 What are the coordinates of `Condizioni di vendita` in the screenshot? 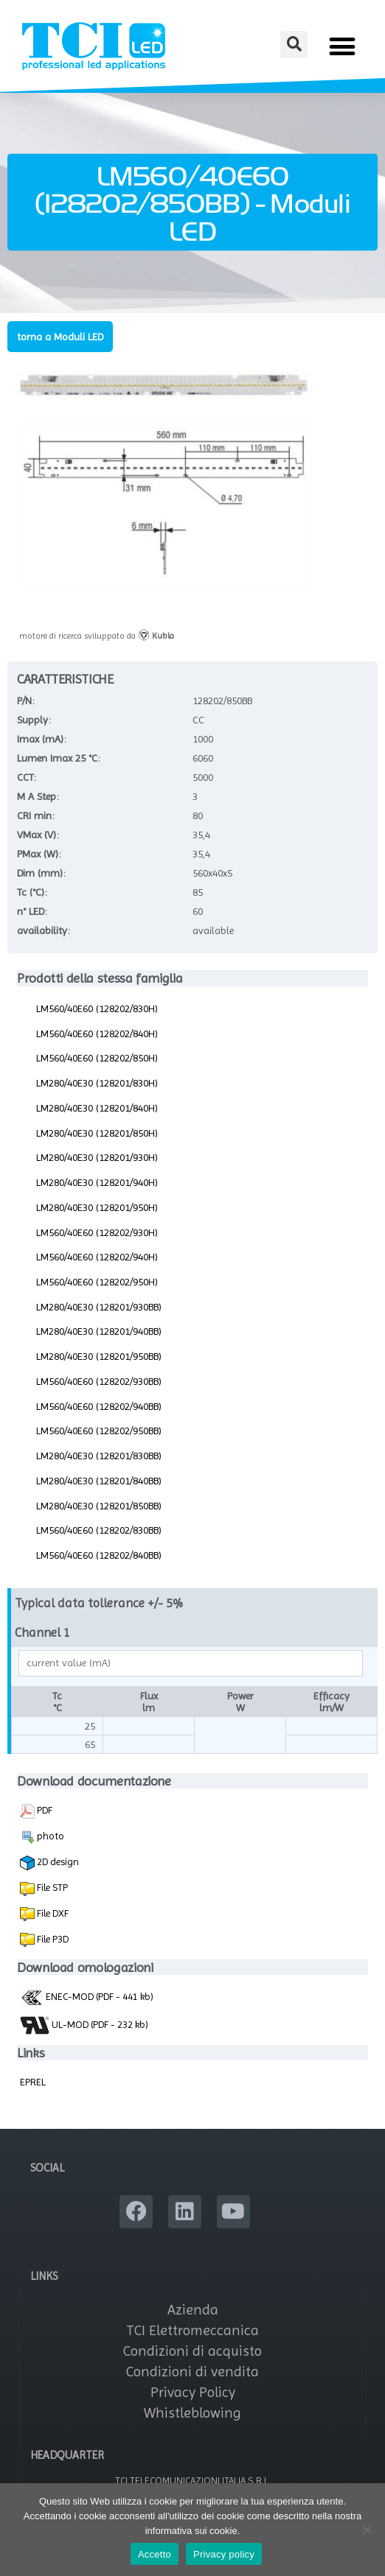 It's located at (192, 2371).